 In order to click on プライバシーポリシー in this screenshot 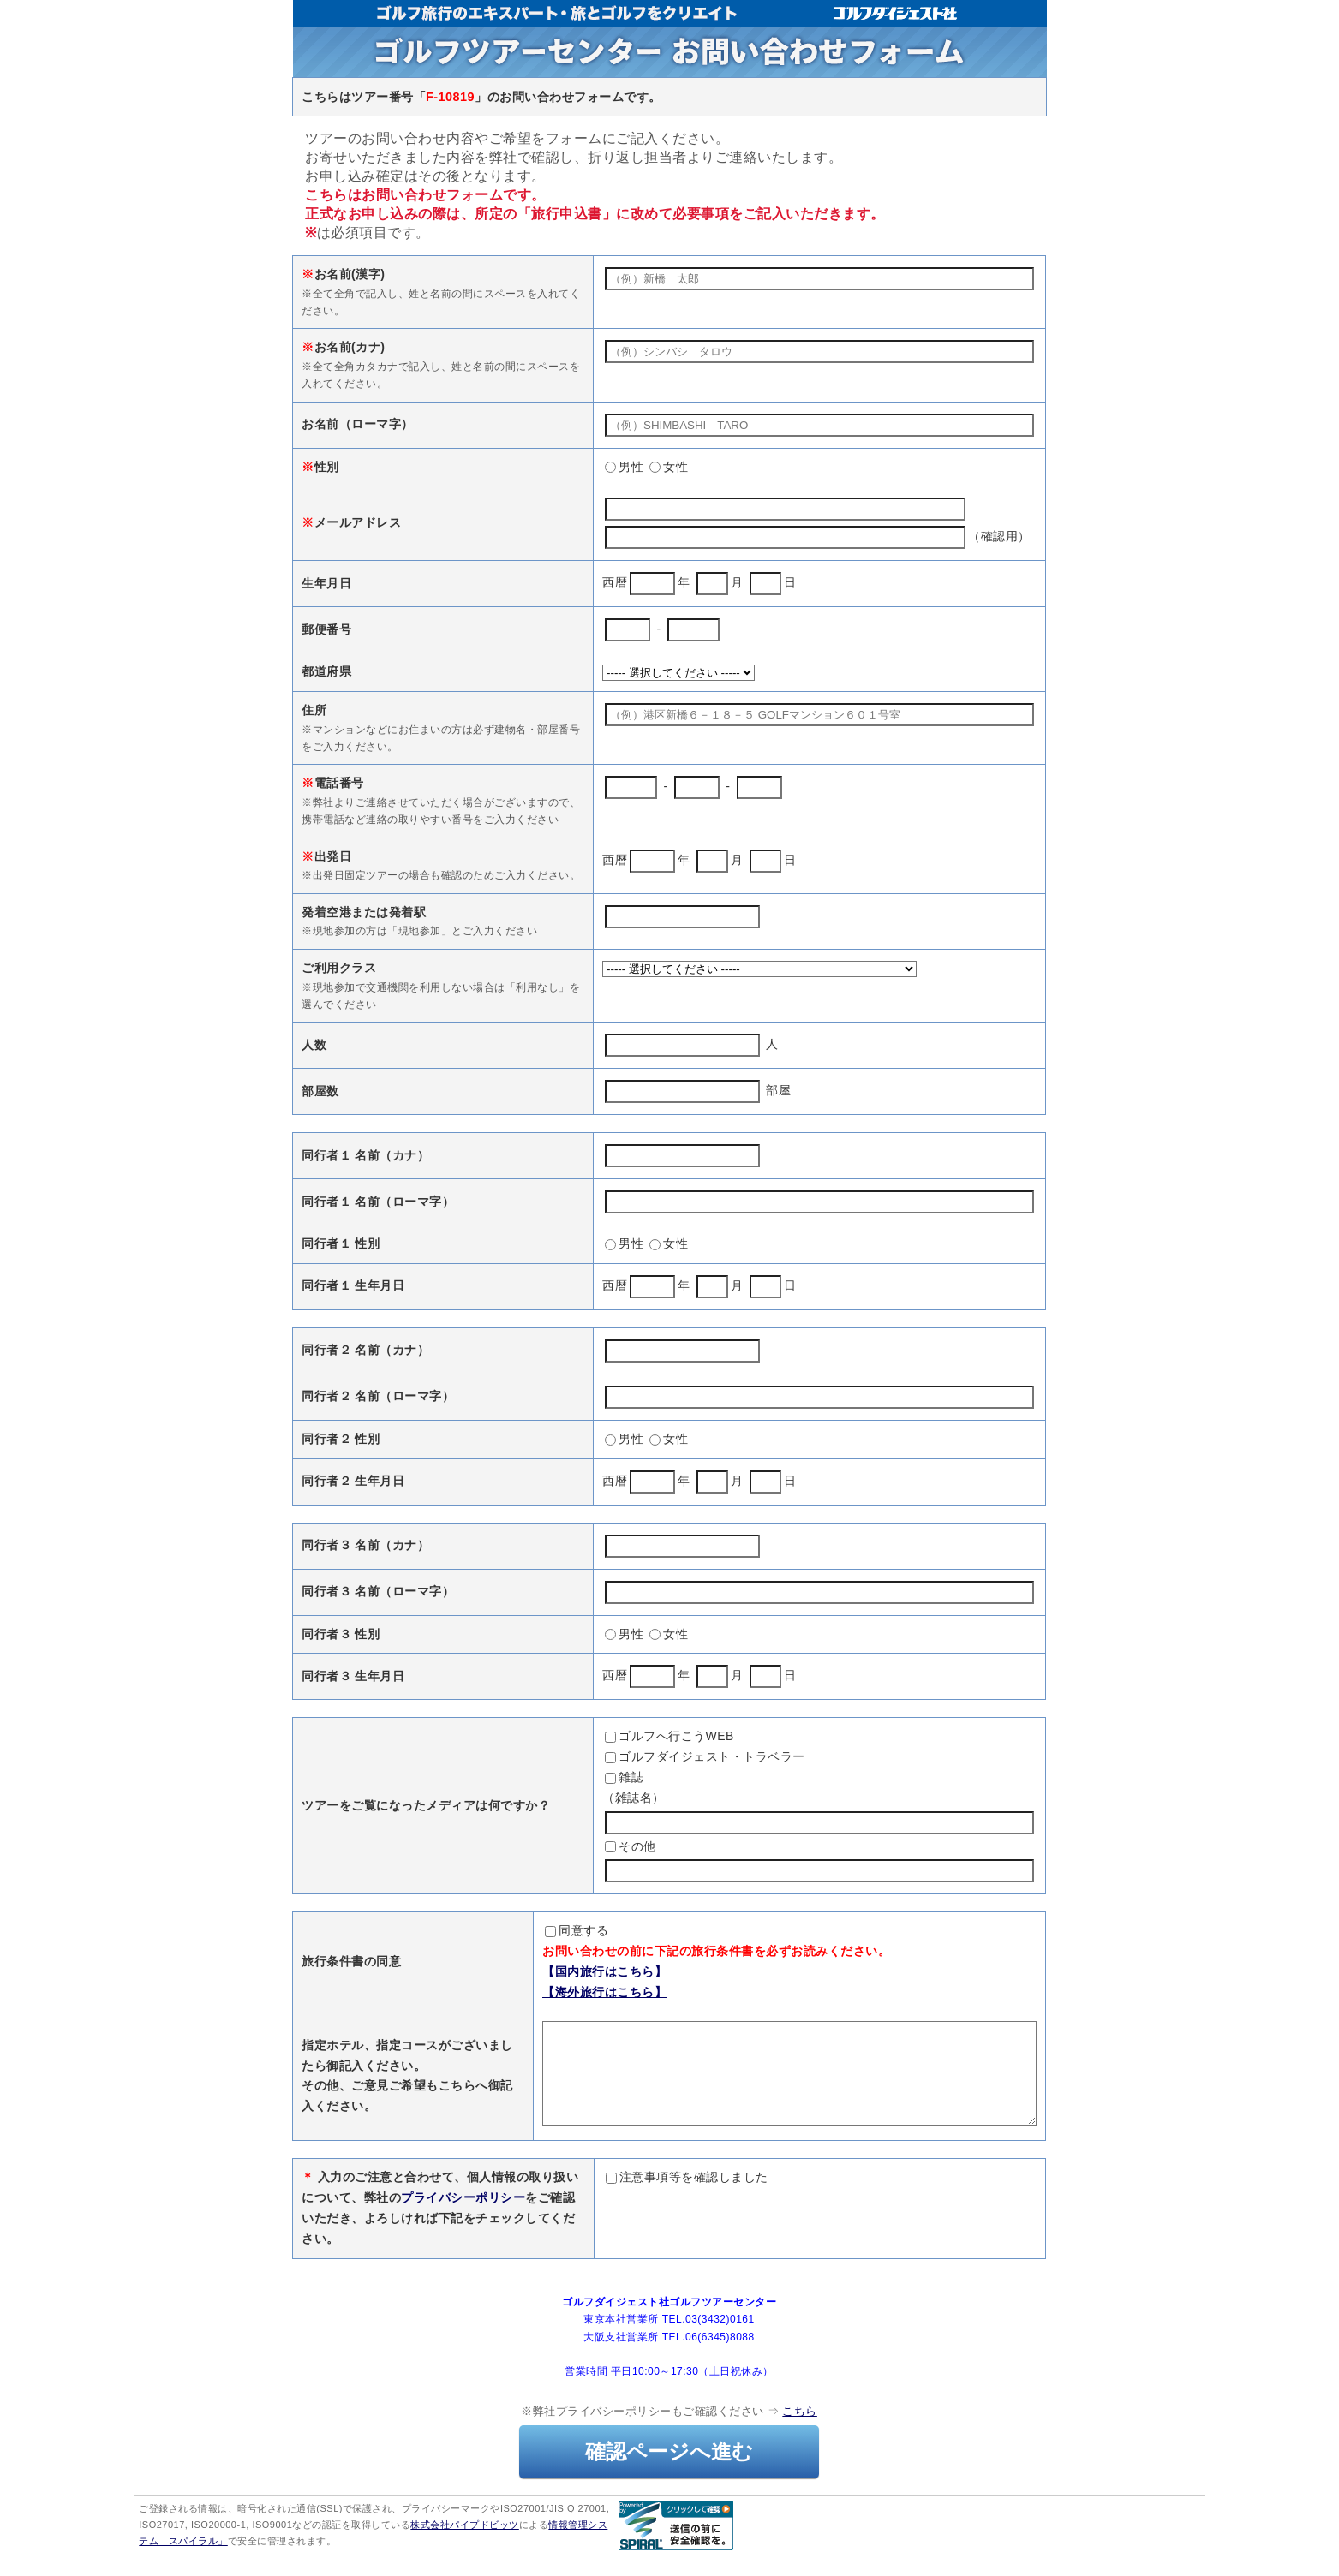, I will do `click(463, 2218)`.